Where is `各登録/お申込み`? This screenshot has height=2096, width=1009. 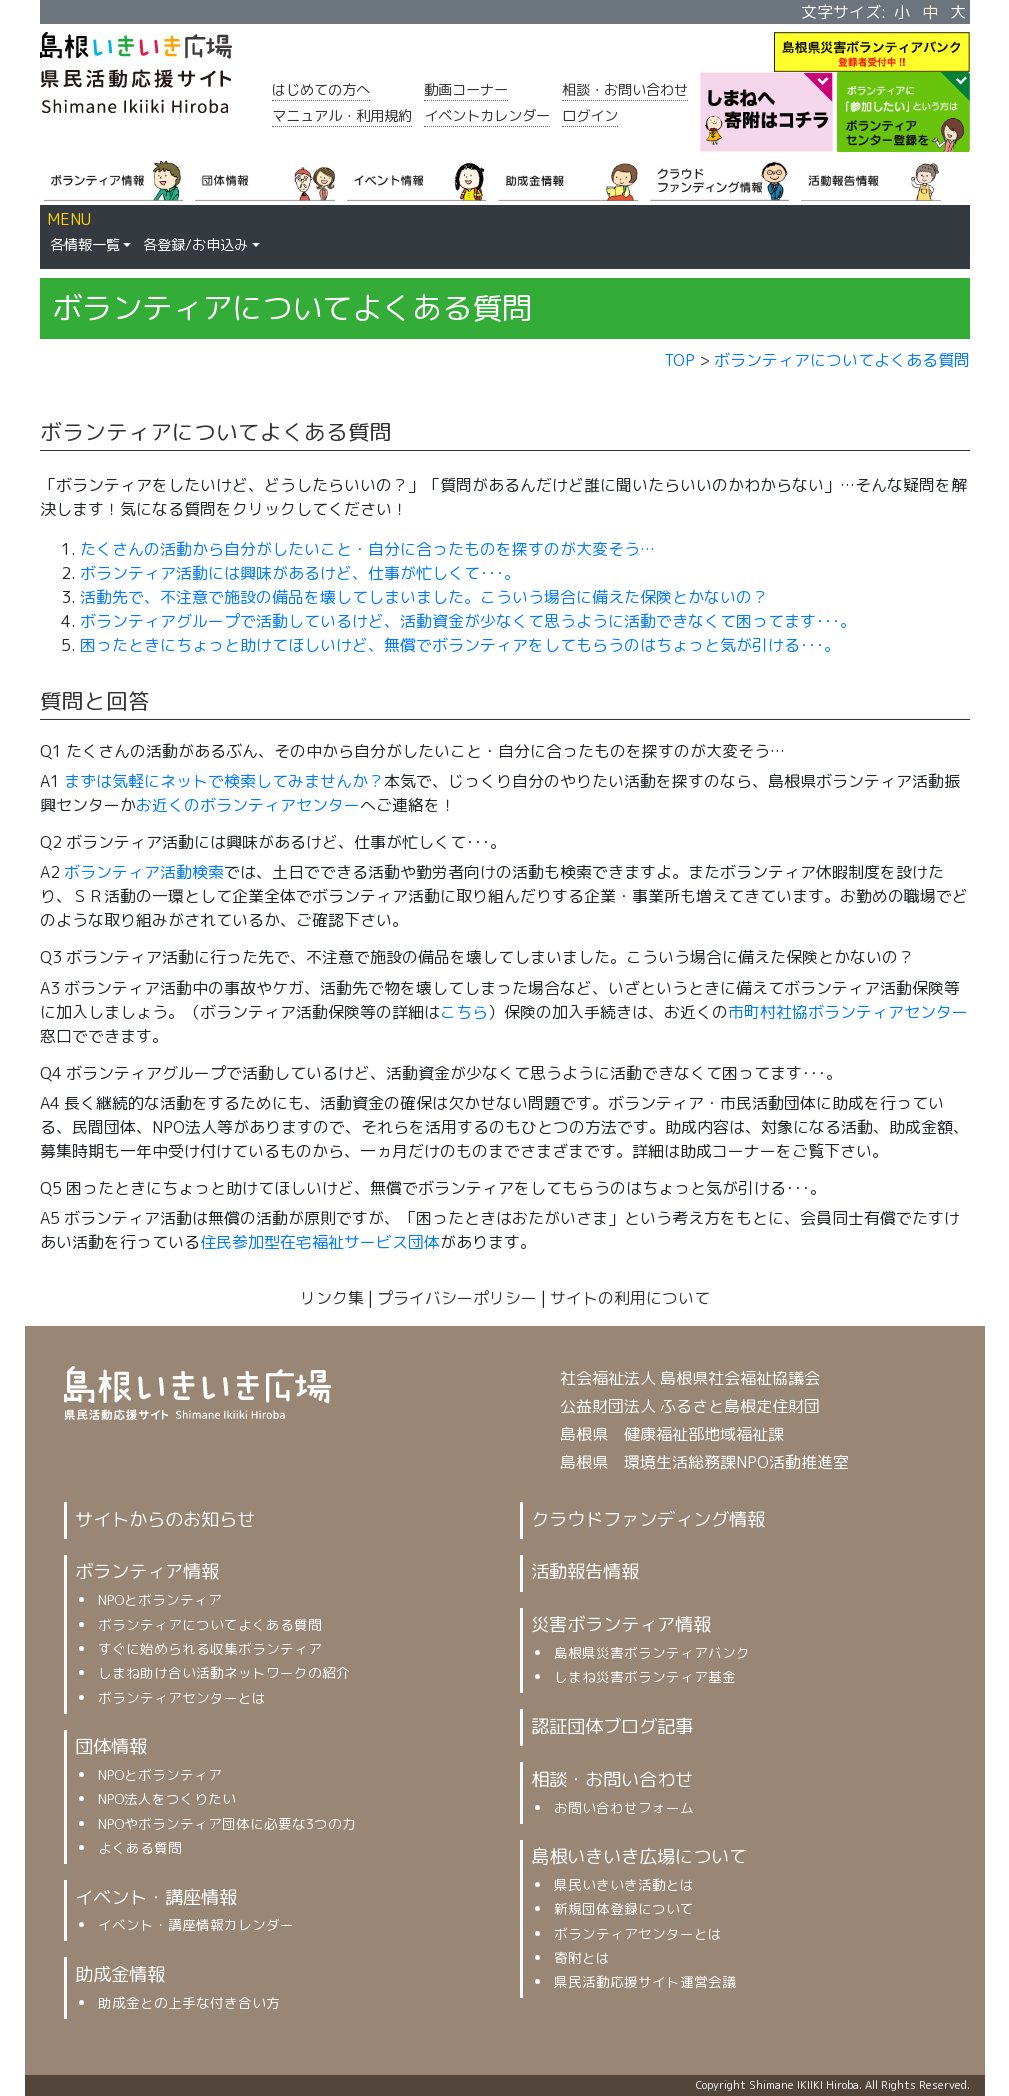
各登録/お申込み is located at coordinates (195, 245).